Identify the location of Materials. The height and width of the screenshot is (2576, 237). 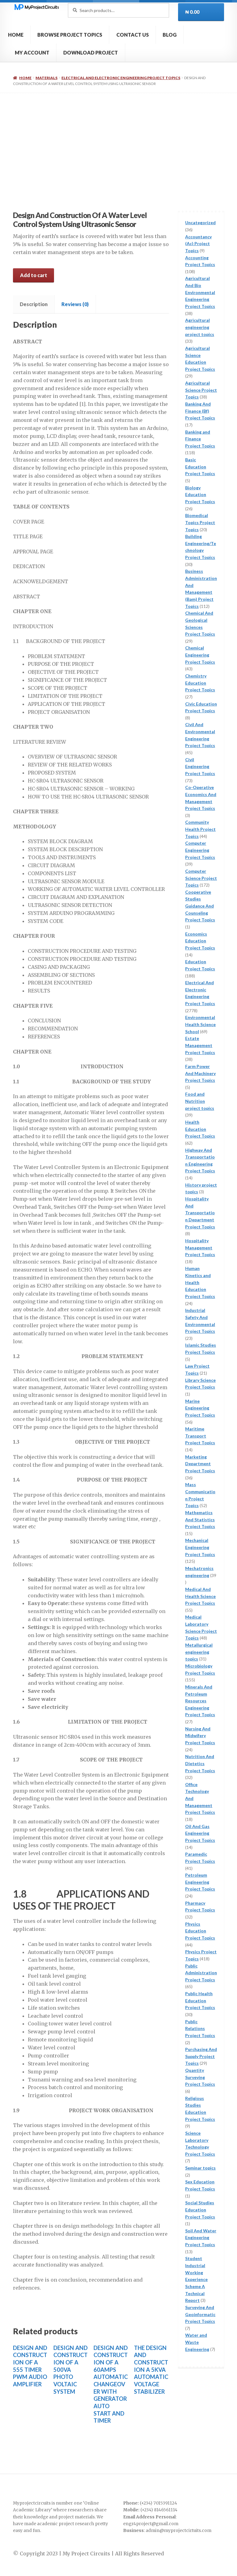
(46, 77).